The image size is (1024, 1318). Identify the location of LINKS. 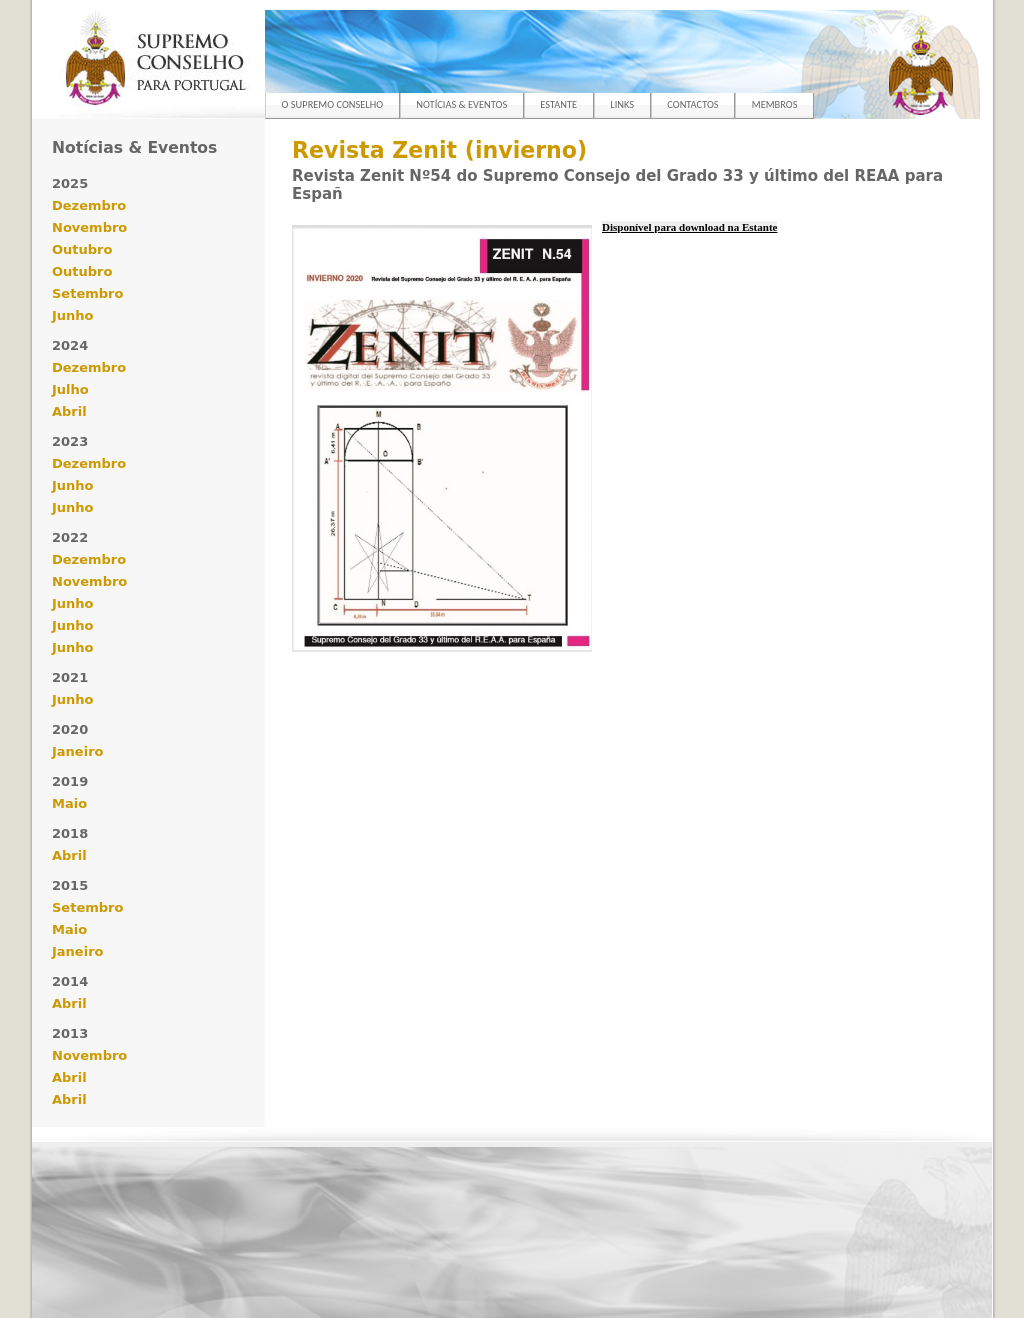
(622, 104).